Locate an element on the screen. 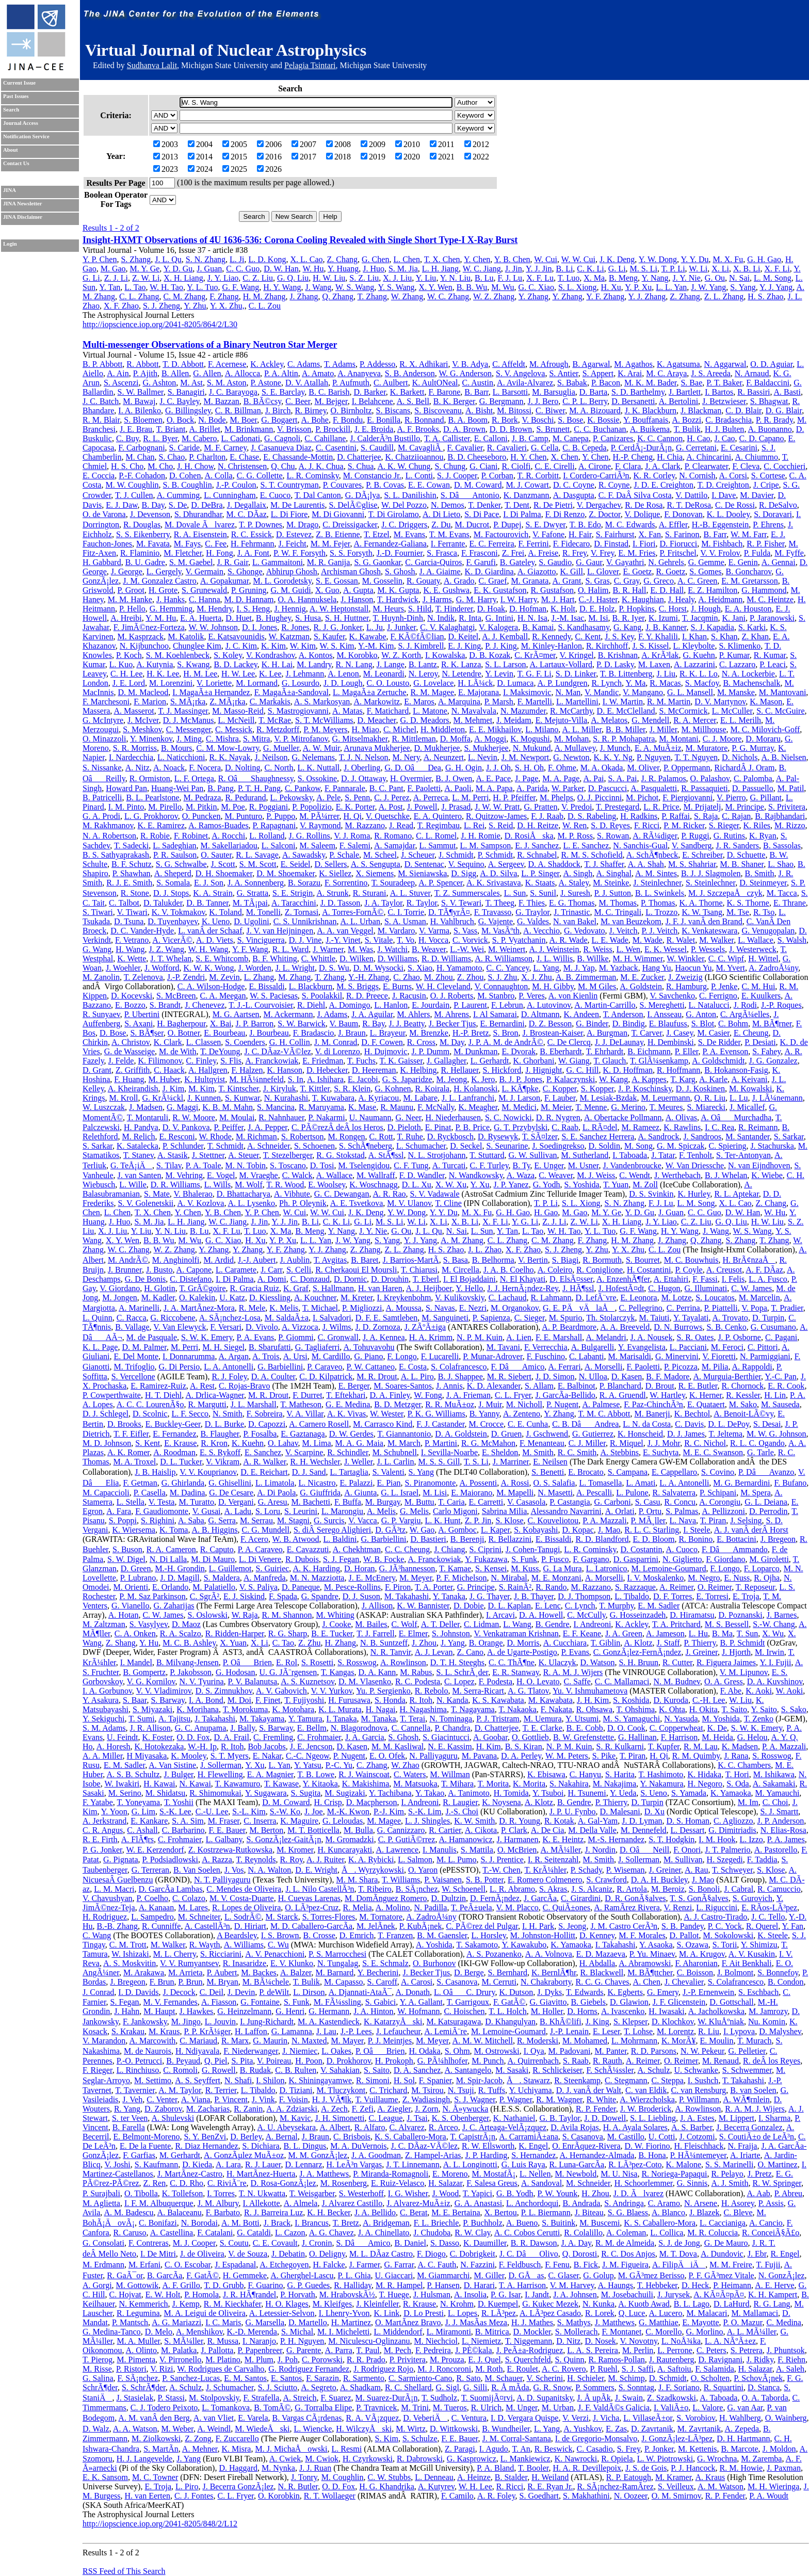  J. Y. Nie is located at coordinates (687, 277).